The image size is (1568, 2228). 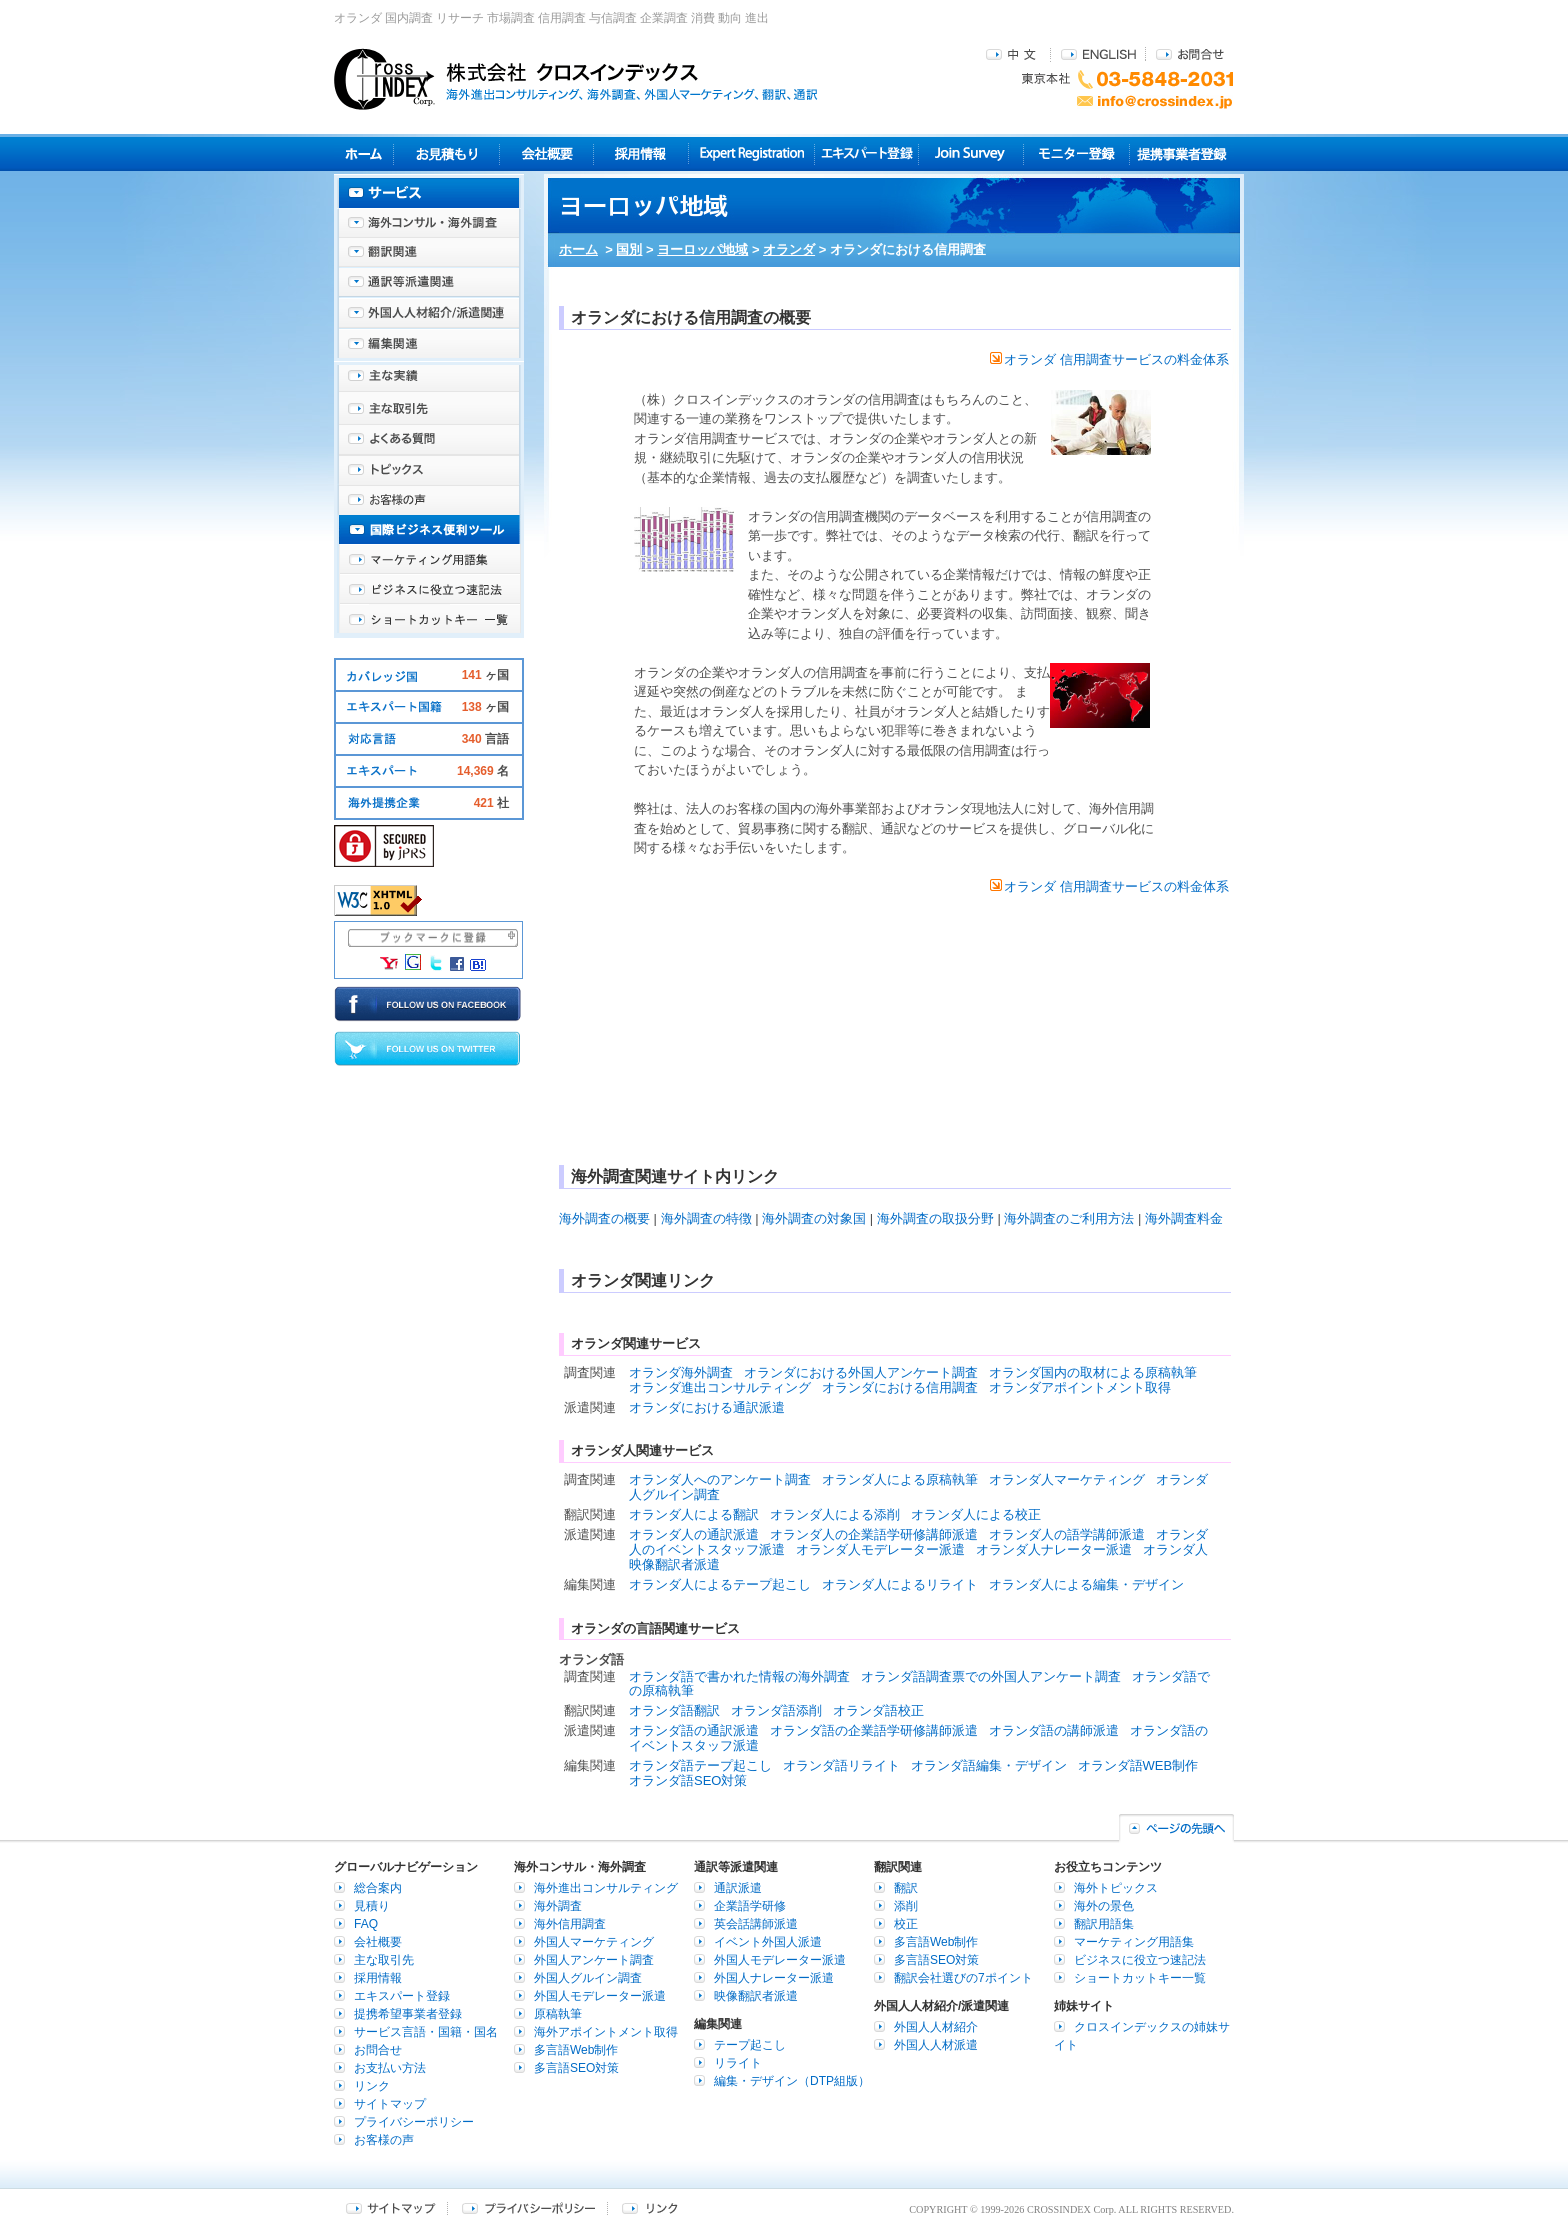 What do you see at coordinates (429, 410) in the screenshot?
I see `主な取引先` at bounding box center [429, 410].